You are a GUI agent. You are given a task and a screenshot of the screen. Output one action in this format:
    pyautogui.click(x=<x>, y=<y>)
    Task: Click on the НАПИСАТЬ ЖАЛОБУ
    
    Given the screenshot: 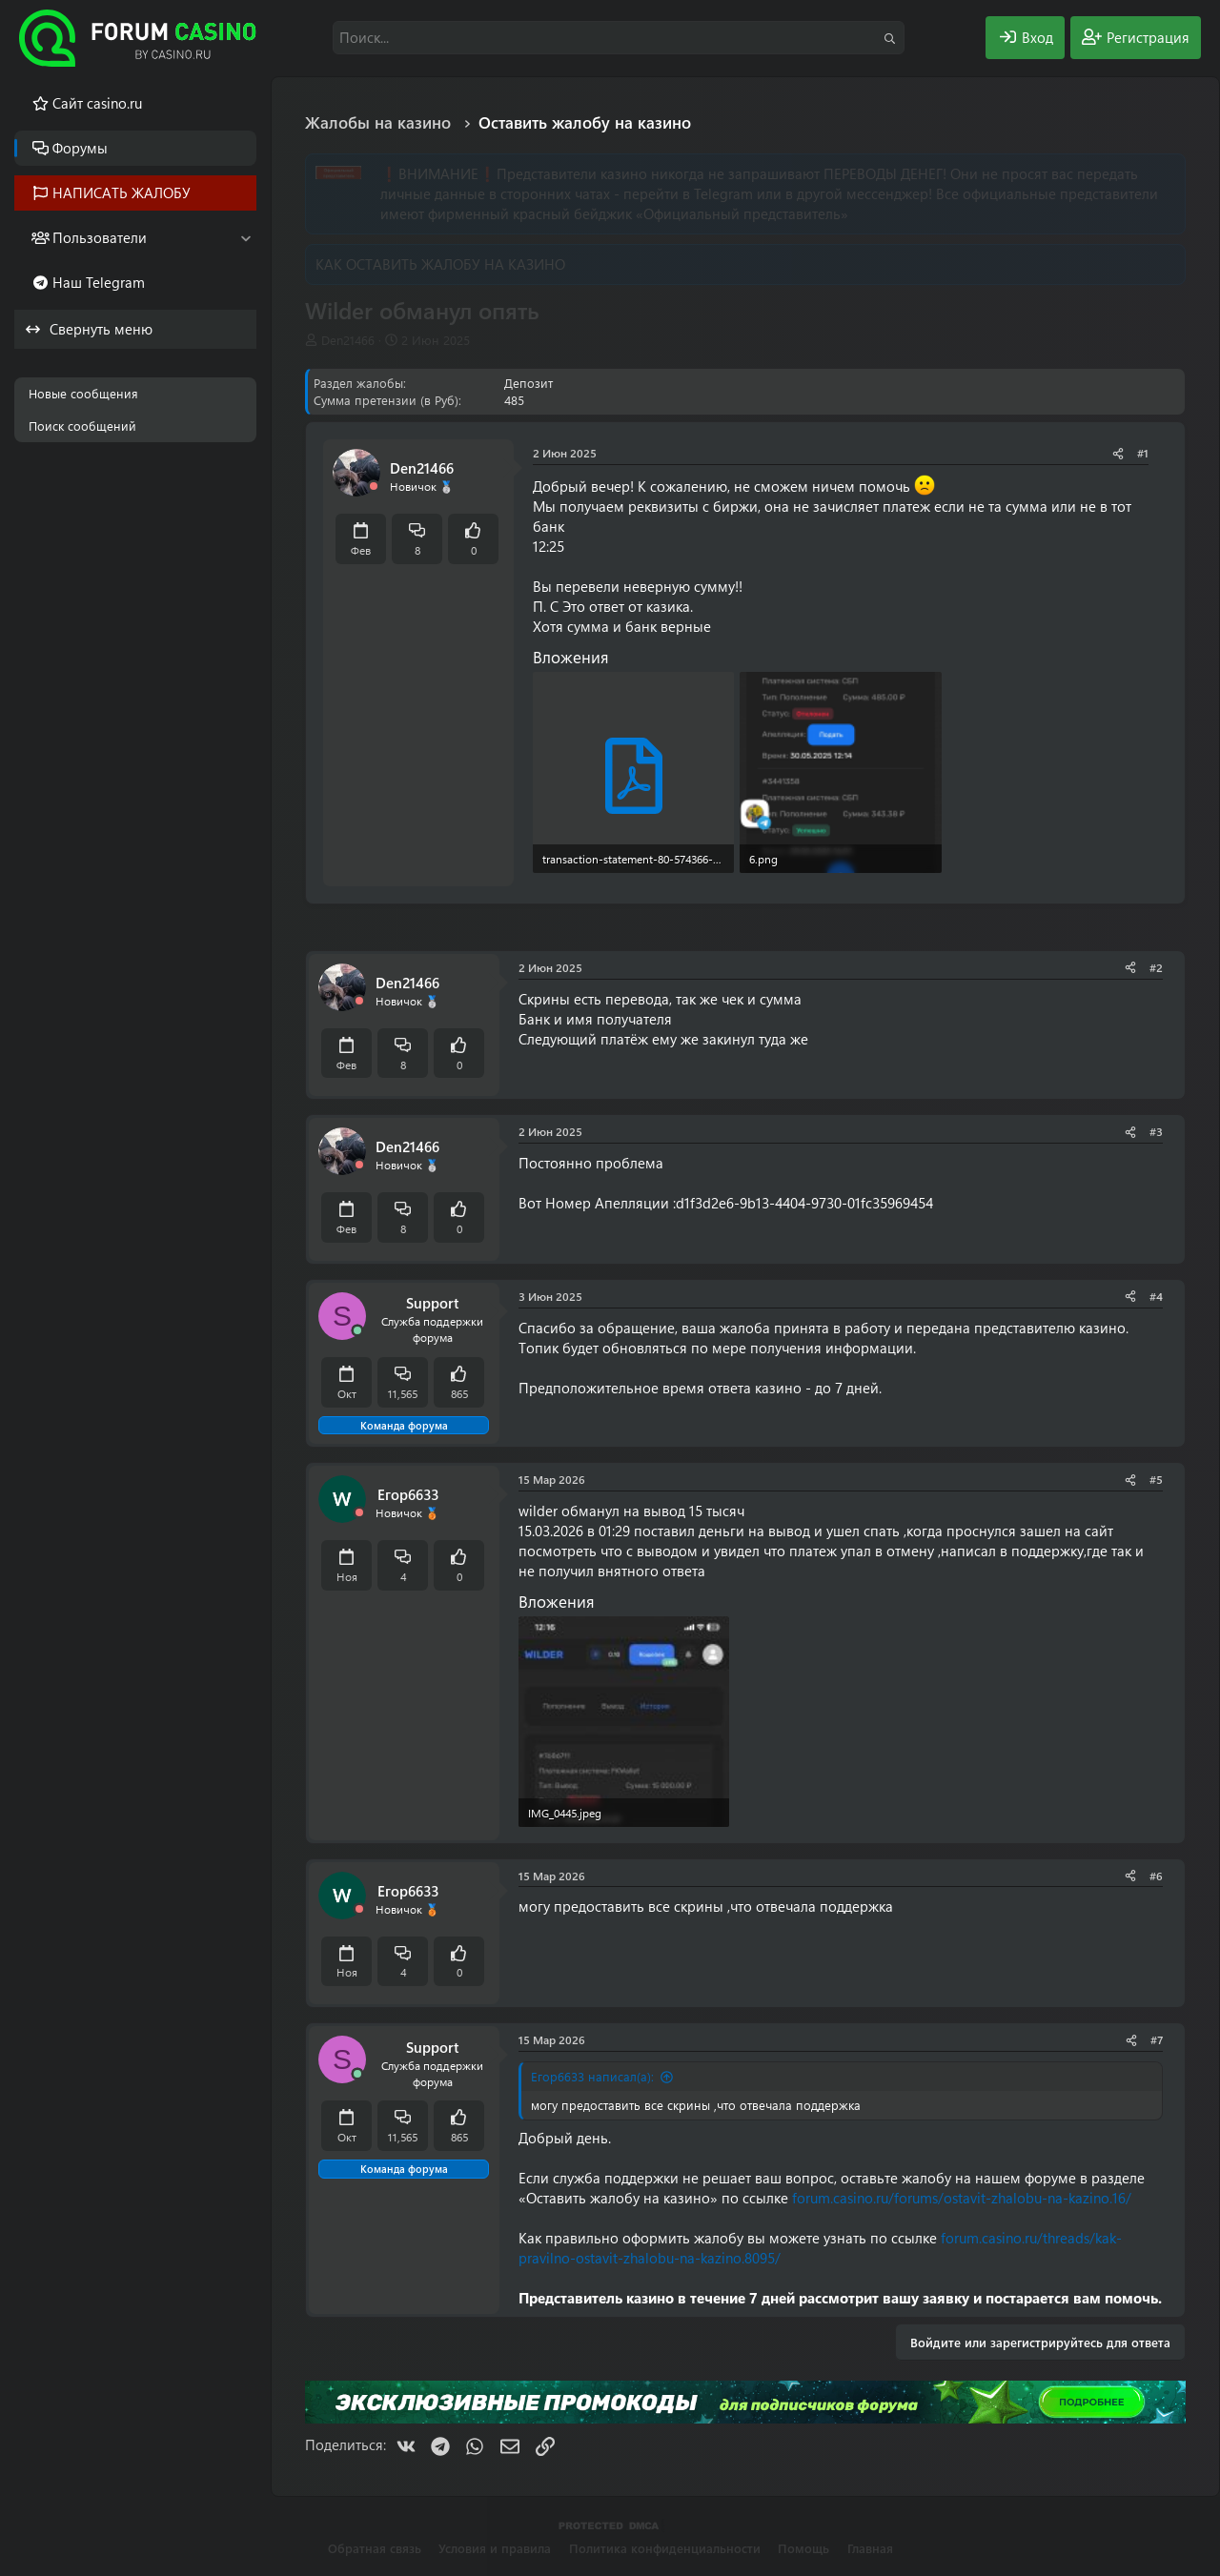 What is the action you would take?
    pyautogui.click(x=121, y=192)
    